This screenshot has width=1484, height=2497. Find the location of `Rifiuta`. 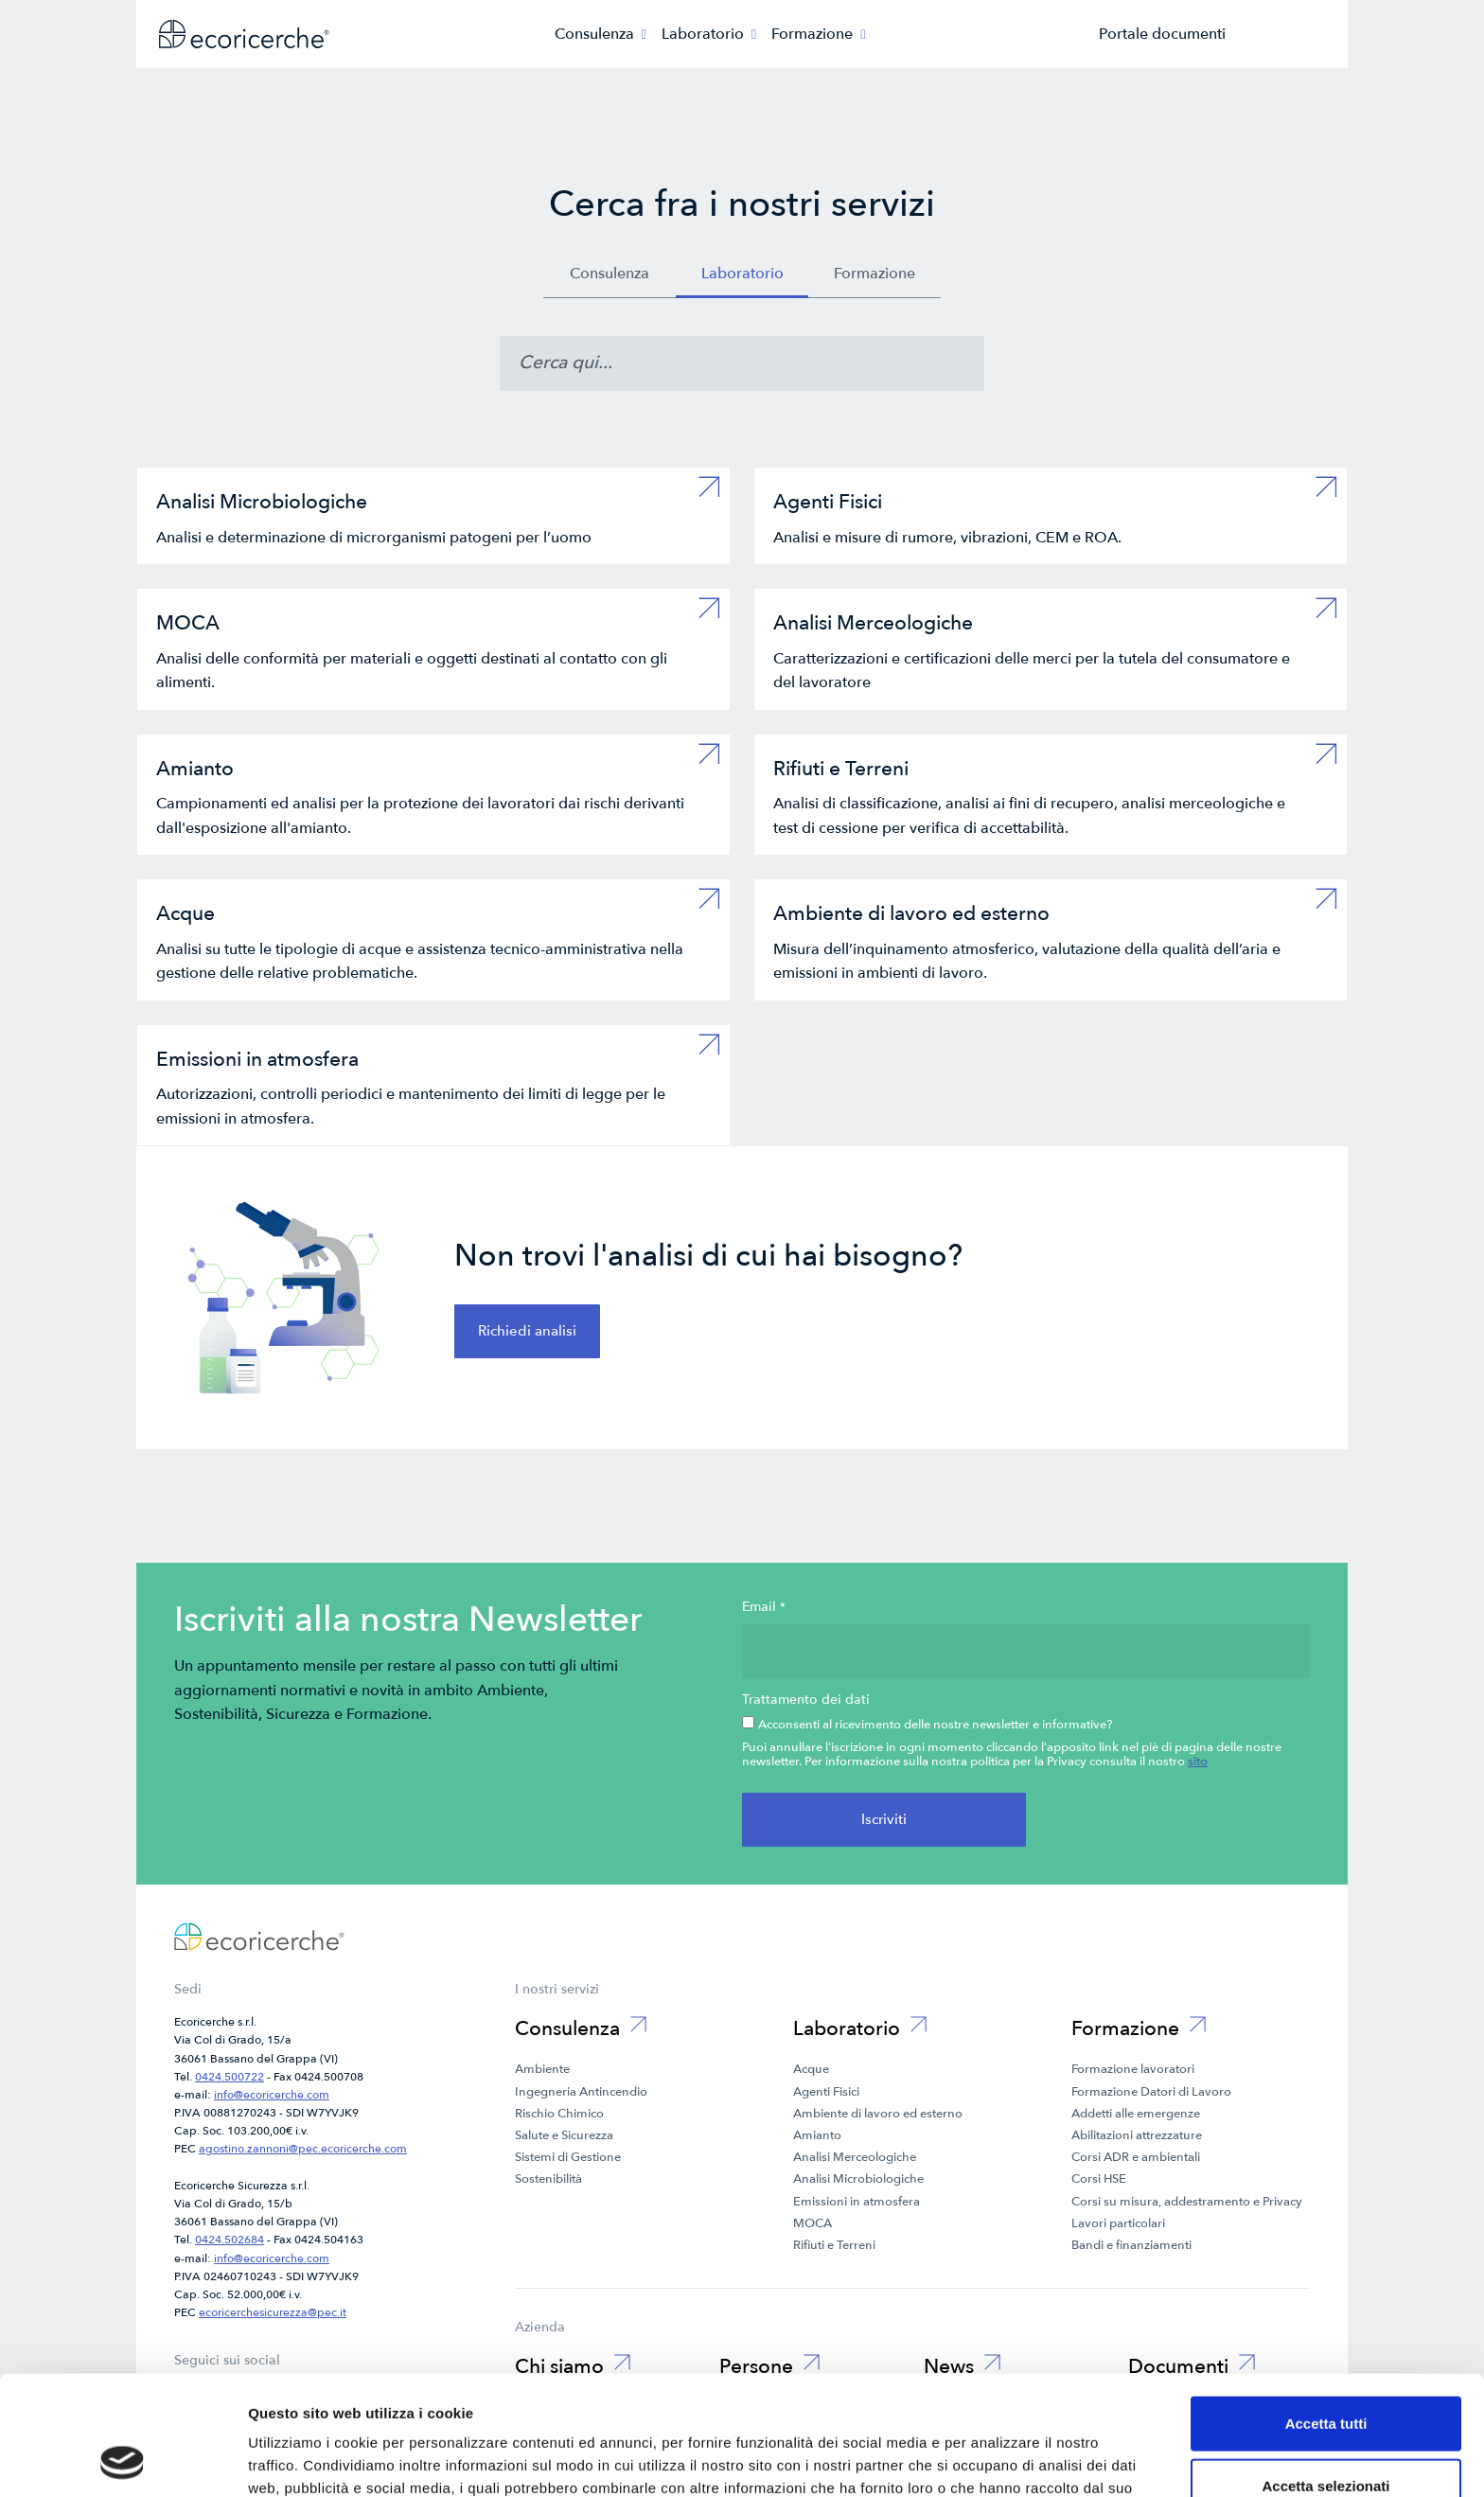

Rifiuta is located at coordinates (1326, 2435).